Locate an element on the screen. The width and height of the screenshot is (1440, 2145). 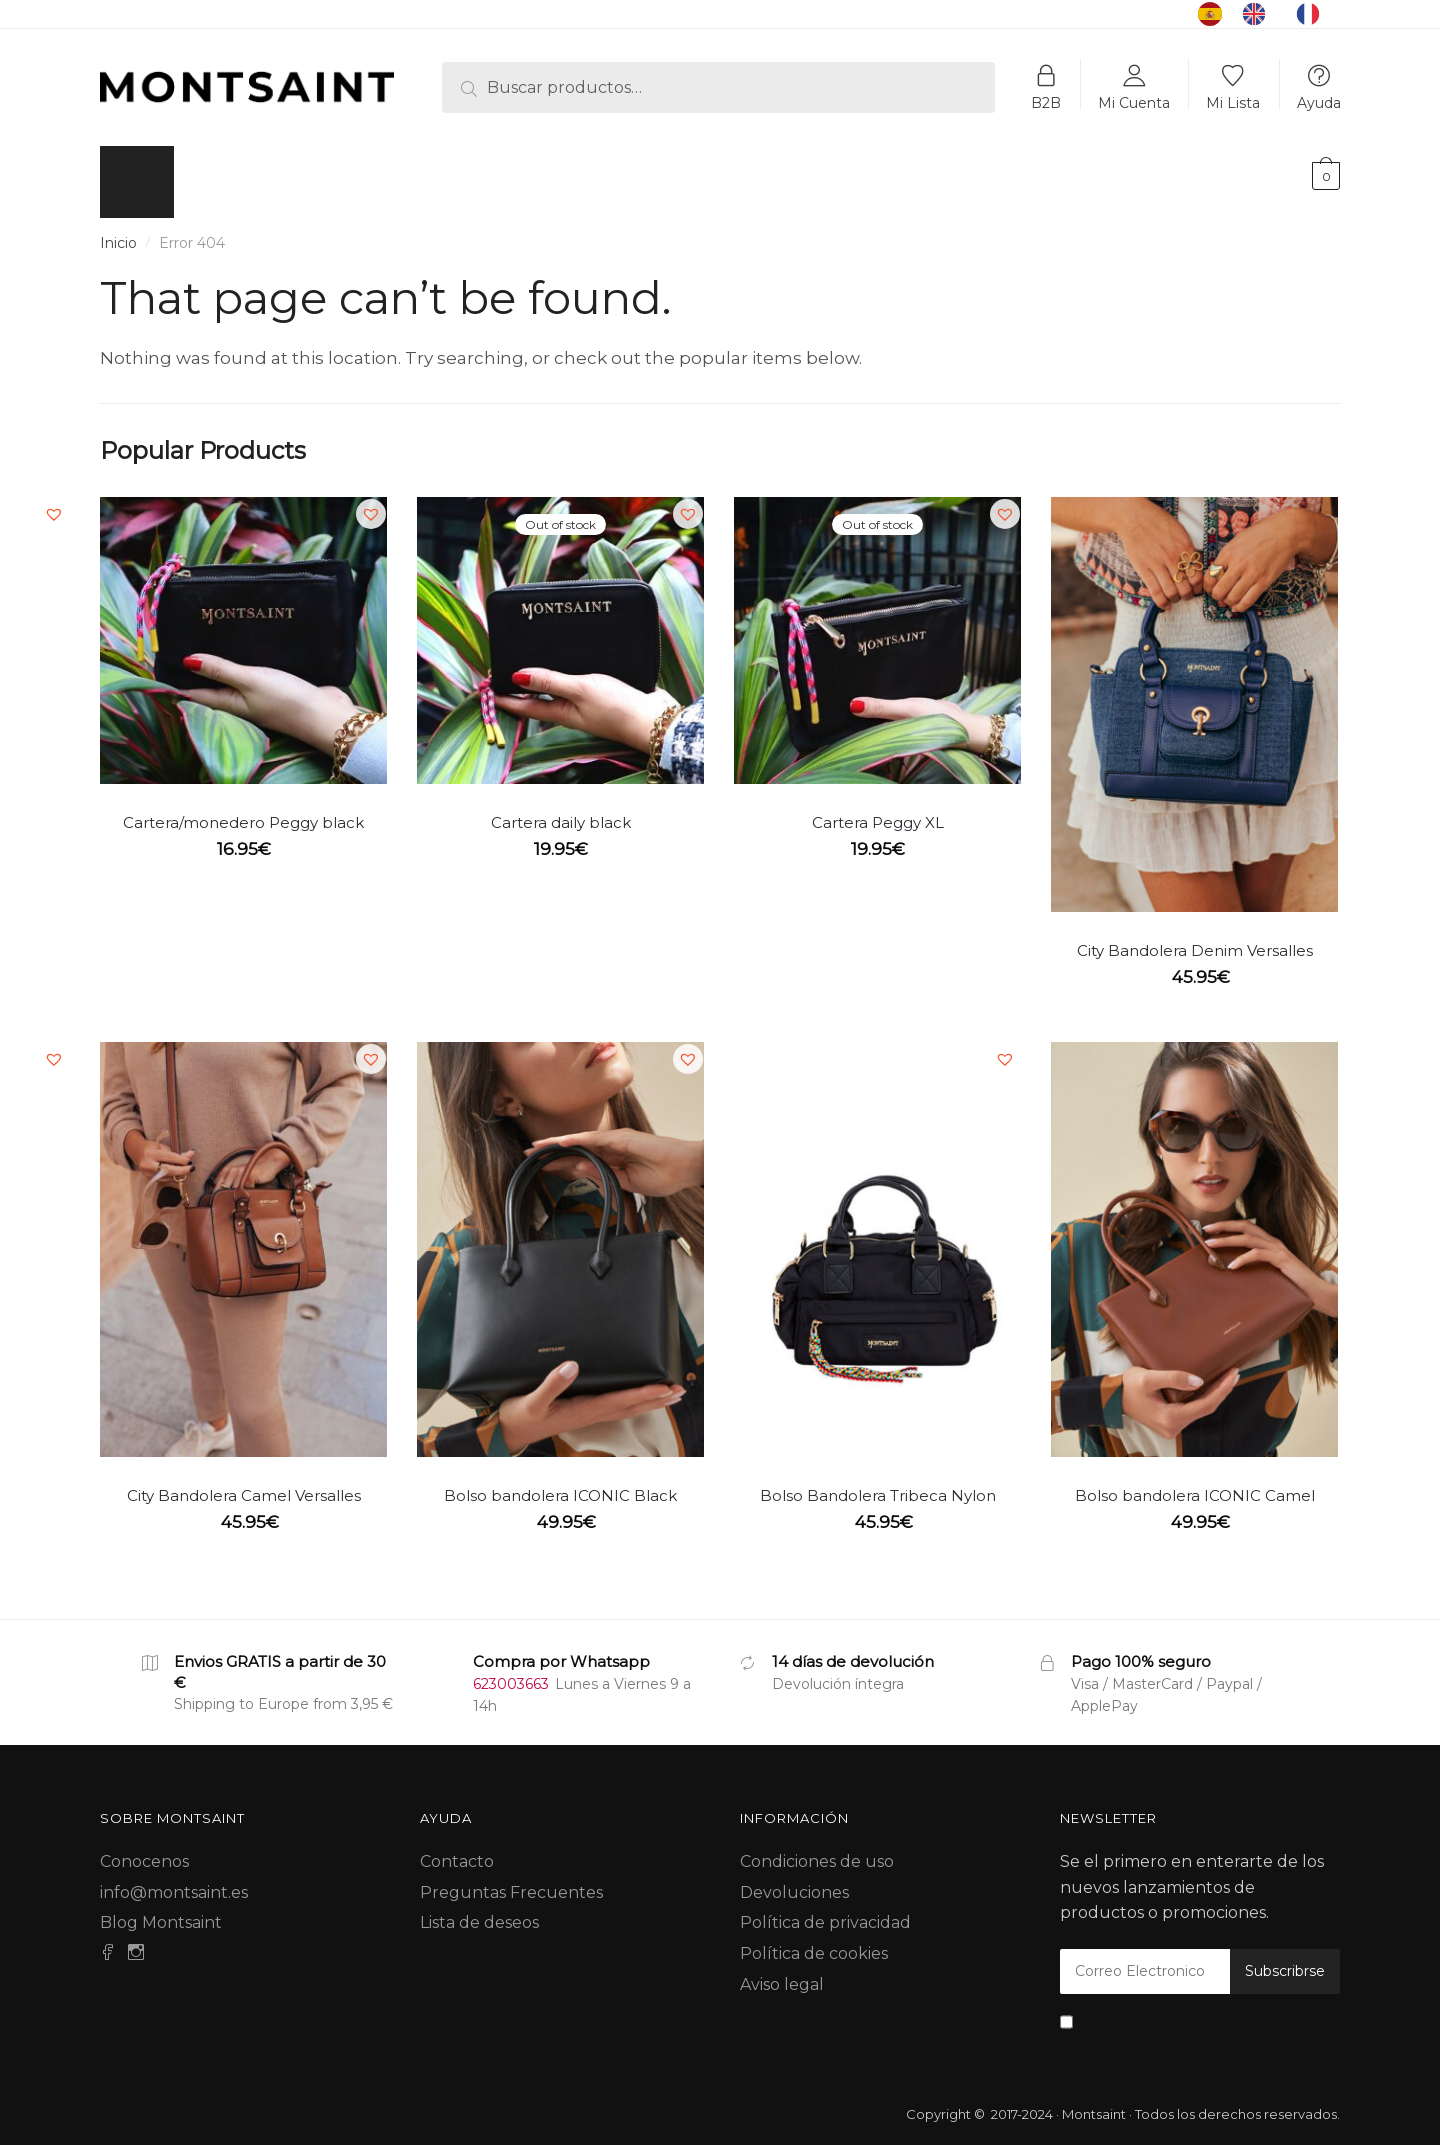
[City Bandolera Denim Versalles] is located at coordinates (1194, 692).